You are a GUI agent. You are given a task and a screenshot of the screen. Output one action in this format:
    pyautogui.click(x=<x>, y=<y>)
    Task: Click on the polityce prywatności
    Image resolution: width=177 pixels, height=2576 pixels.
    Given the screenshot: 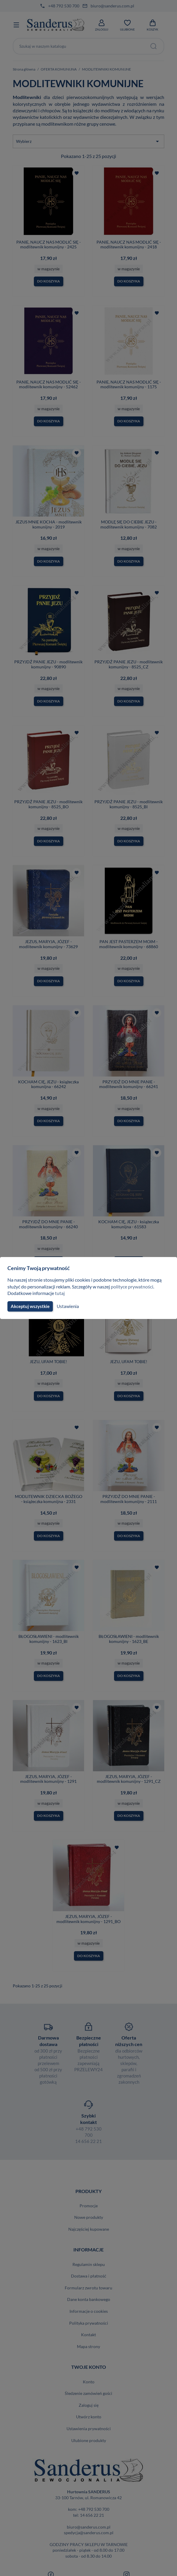 What is the action you would take?
    pyautogui.click(x=135, y=1286)
    